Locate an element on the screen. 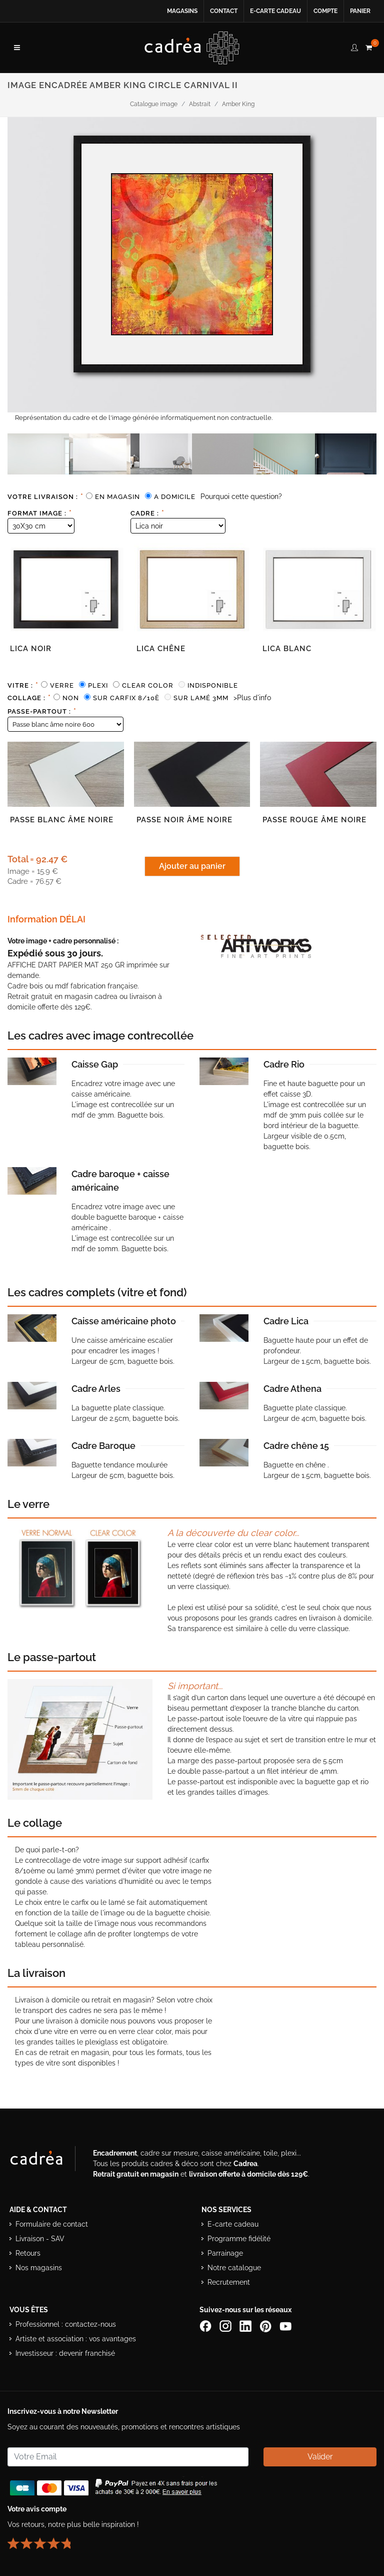 This screenshot has height=2576, width=384. Lica blanc is located at coordinates (287, 648).